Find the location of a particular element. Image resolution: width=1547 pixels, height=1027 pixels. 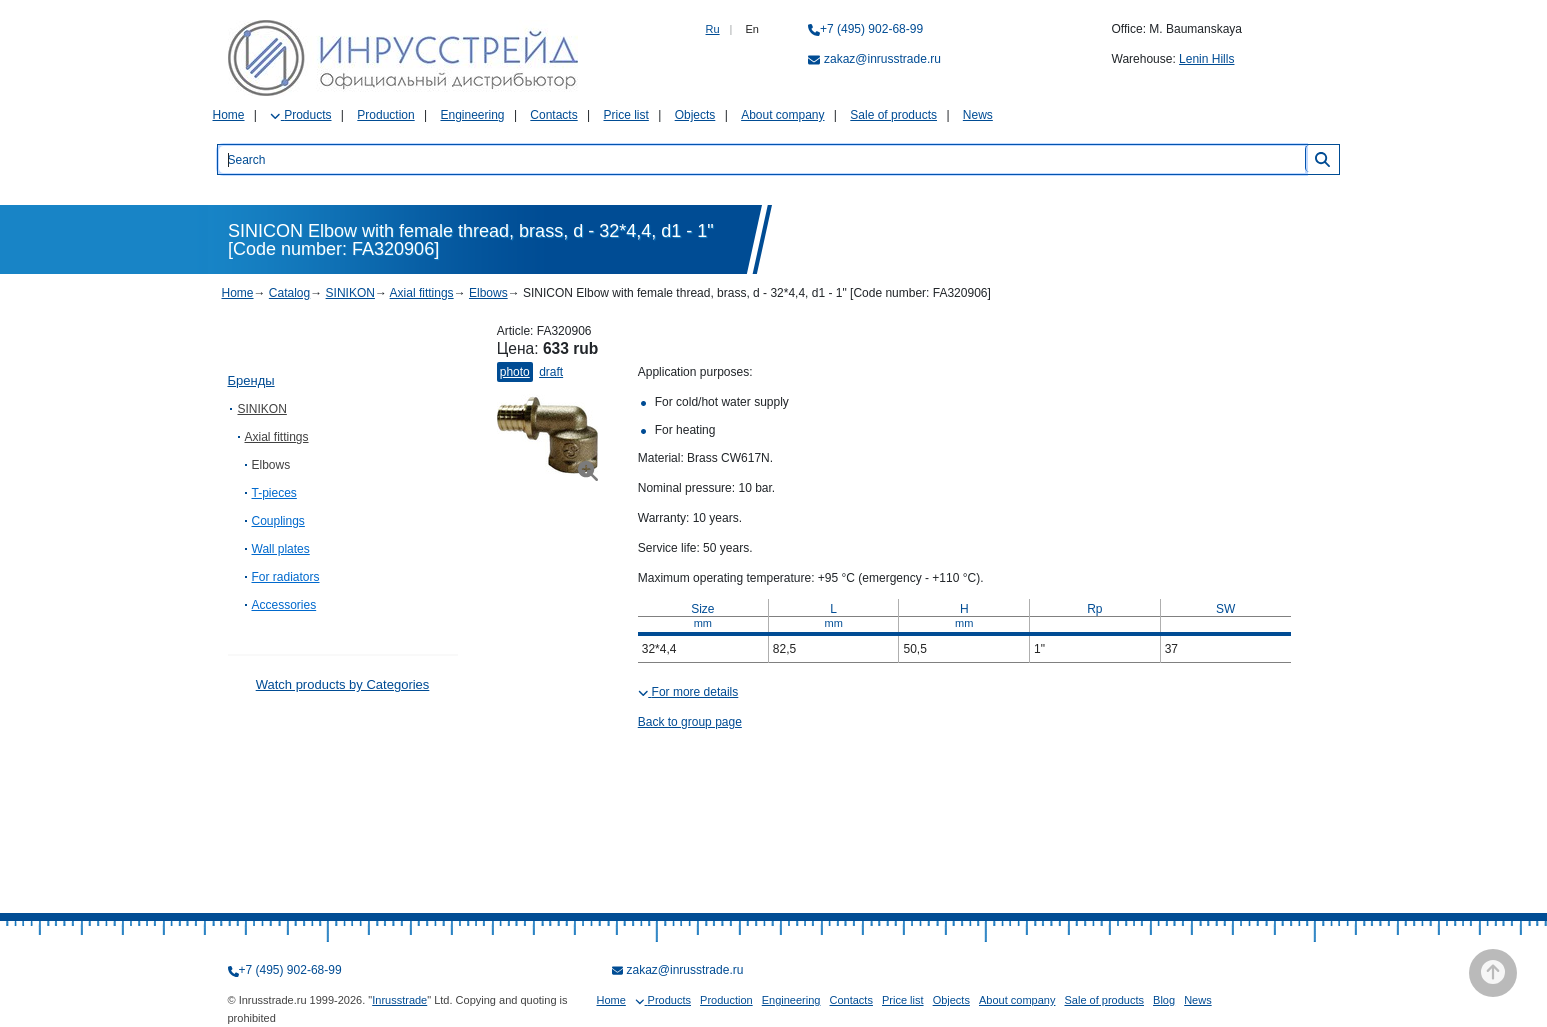

Couplings is located at coordinates (278, 521).